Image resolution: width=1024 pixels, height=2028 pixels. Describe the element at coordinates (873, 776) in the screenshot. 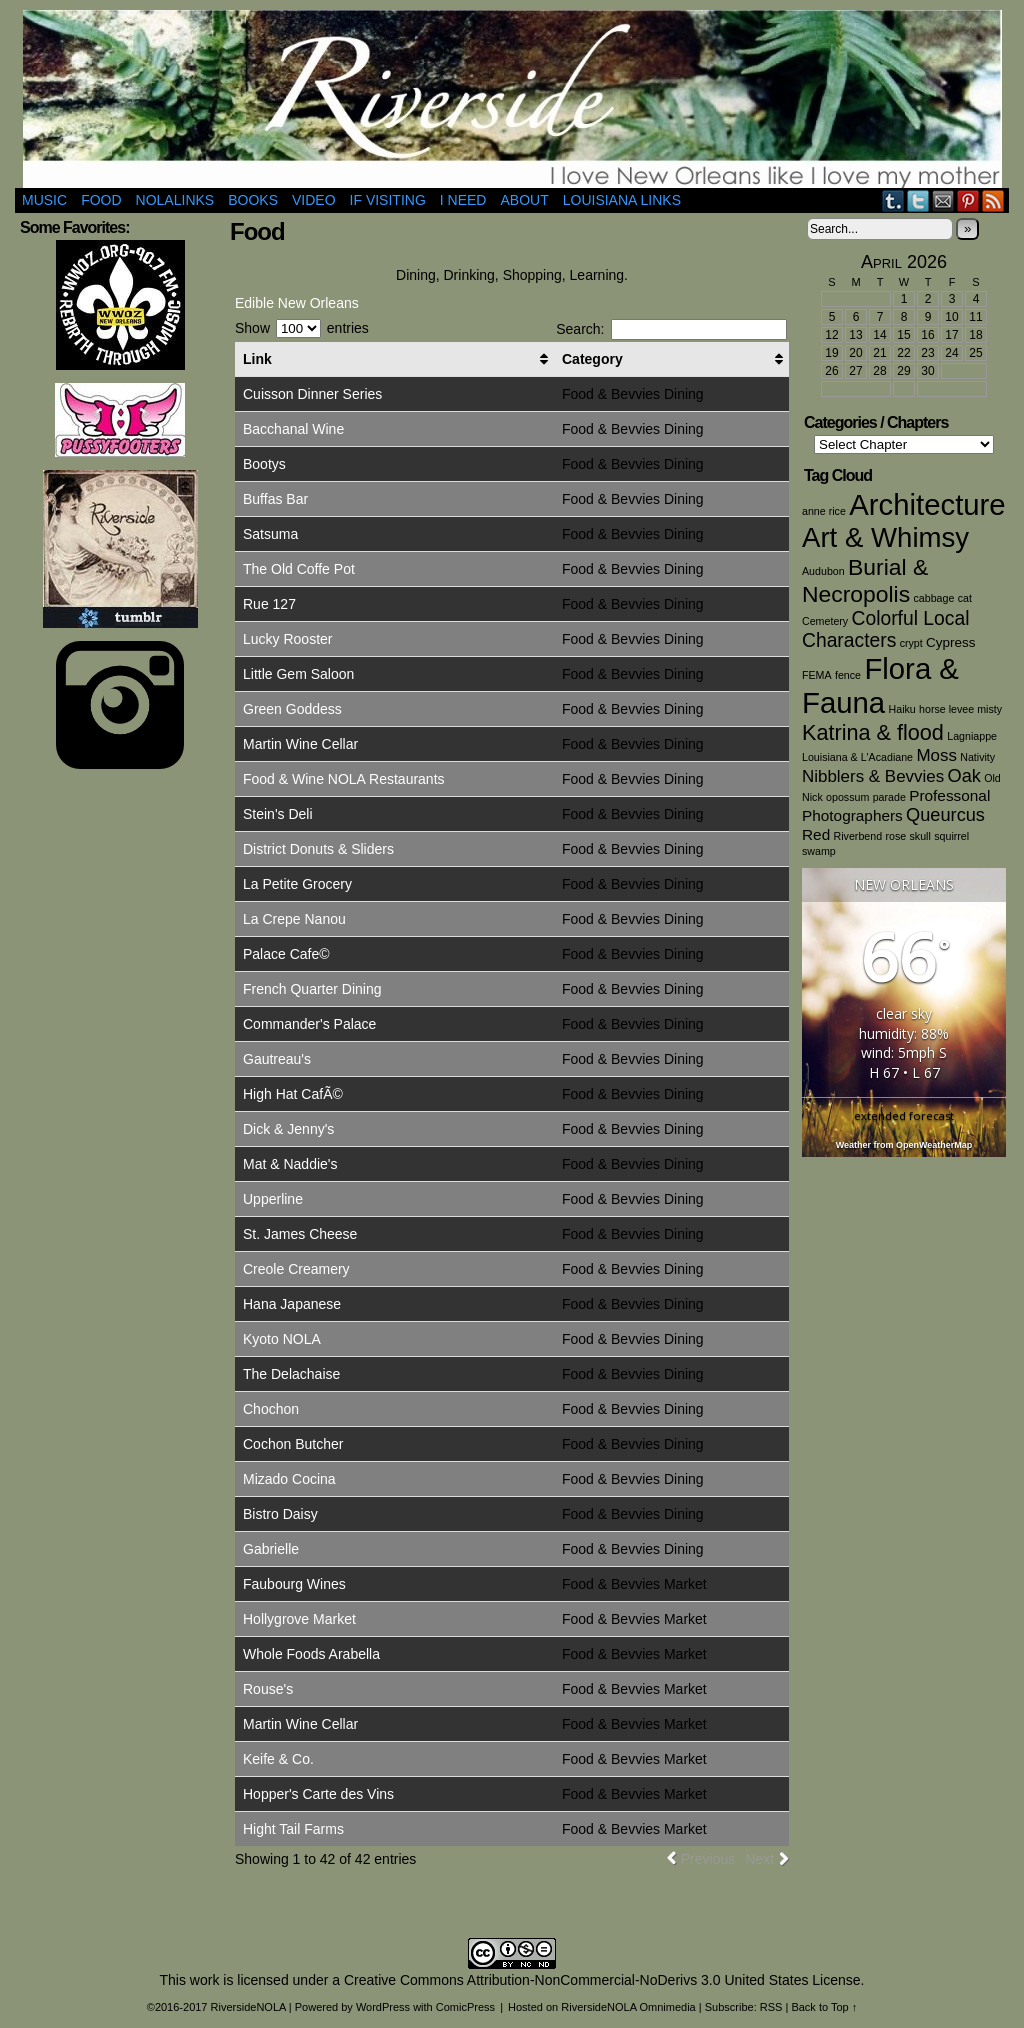

I see `Nibblers & Bevvies [Nibblers & Bevvies (4 items)]` at that location.